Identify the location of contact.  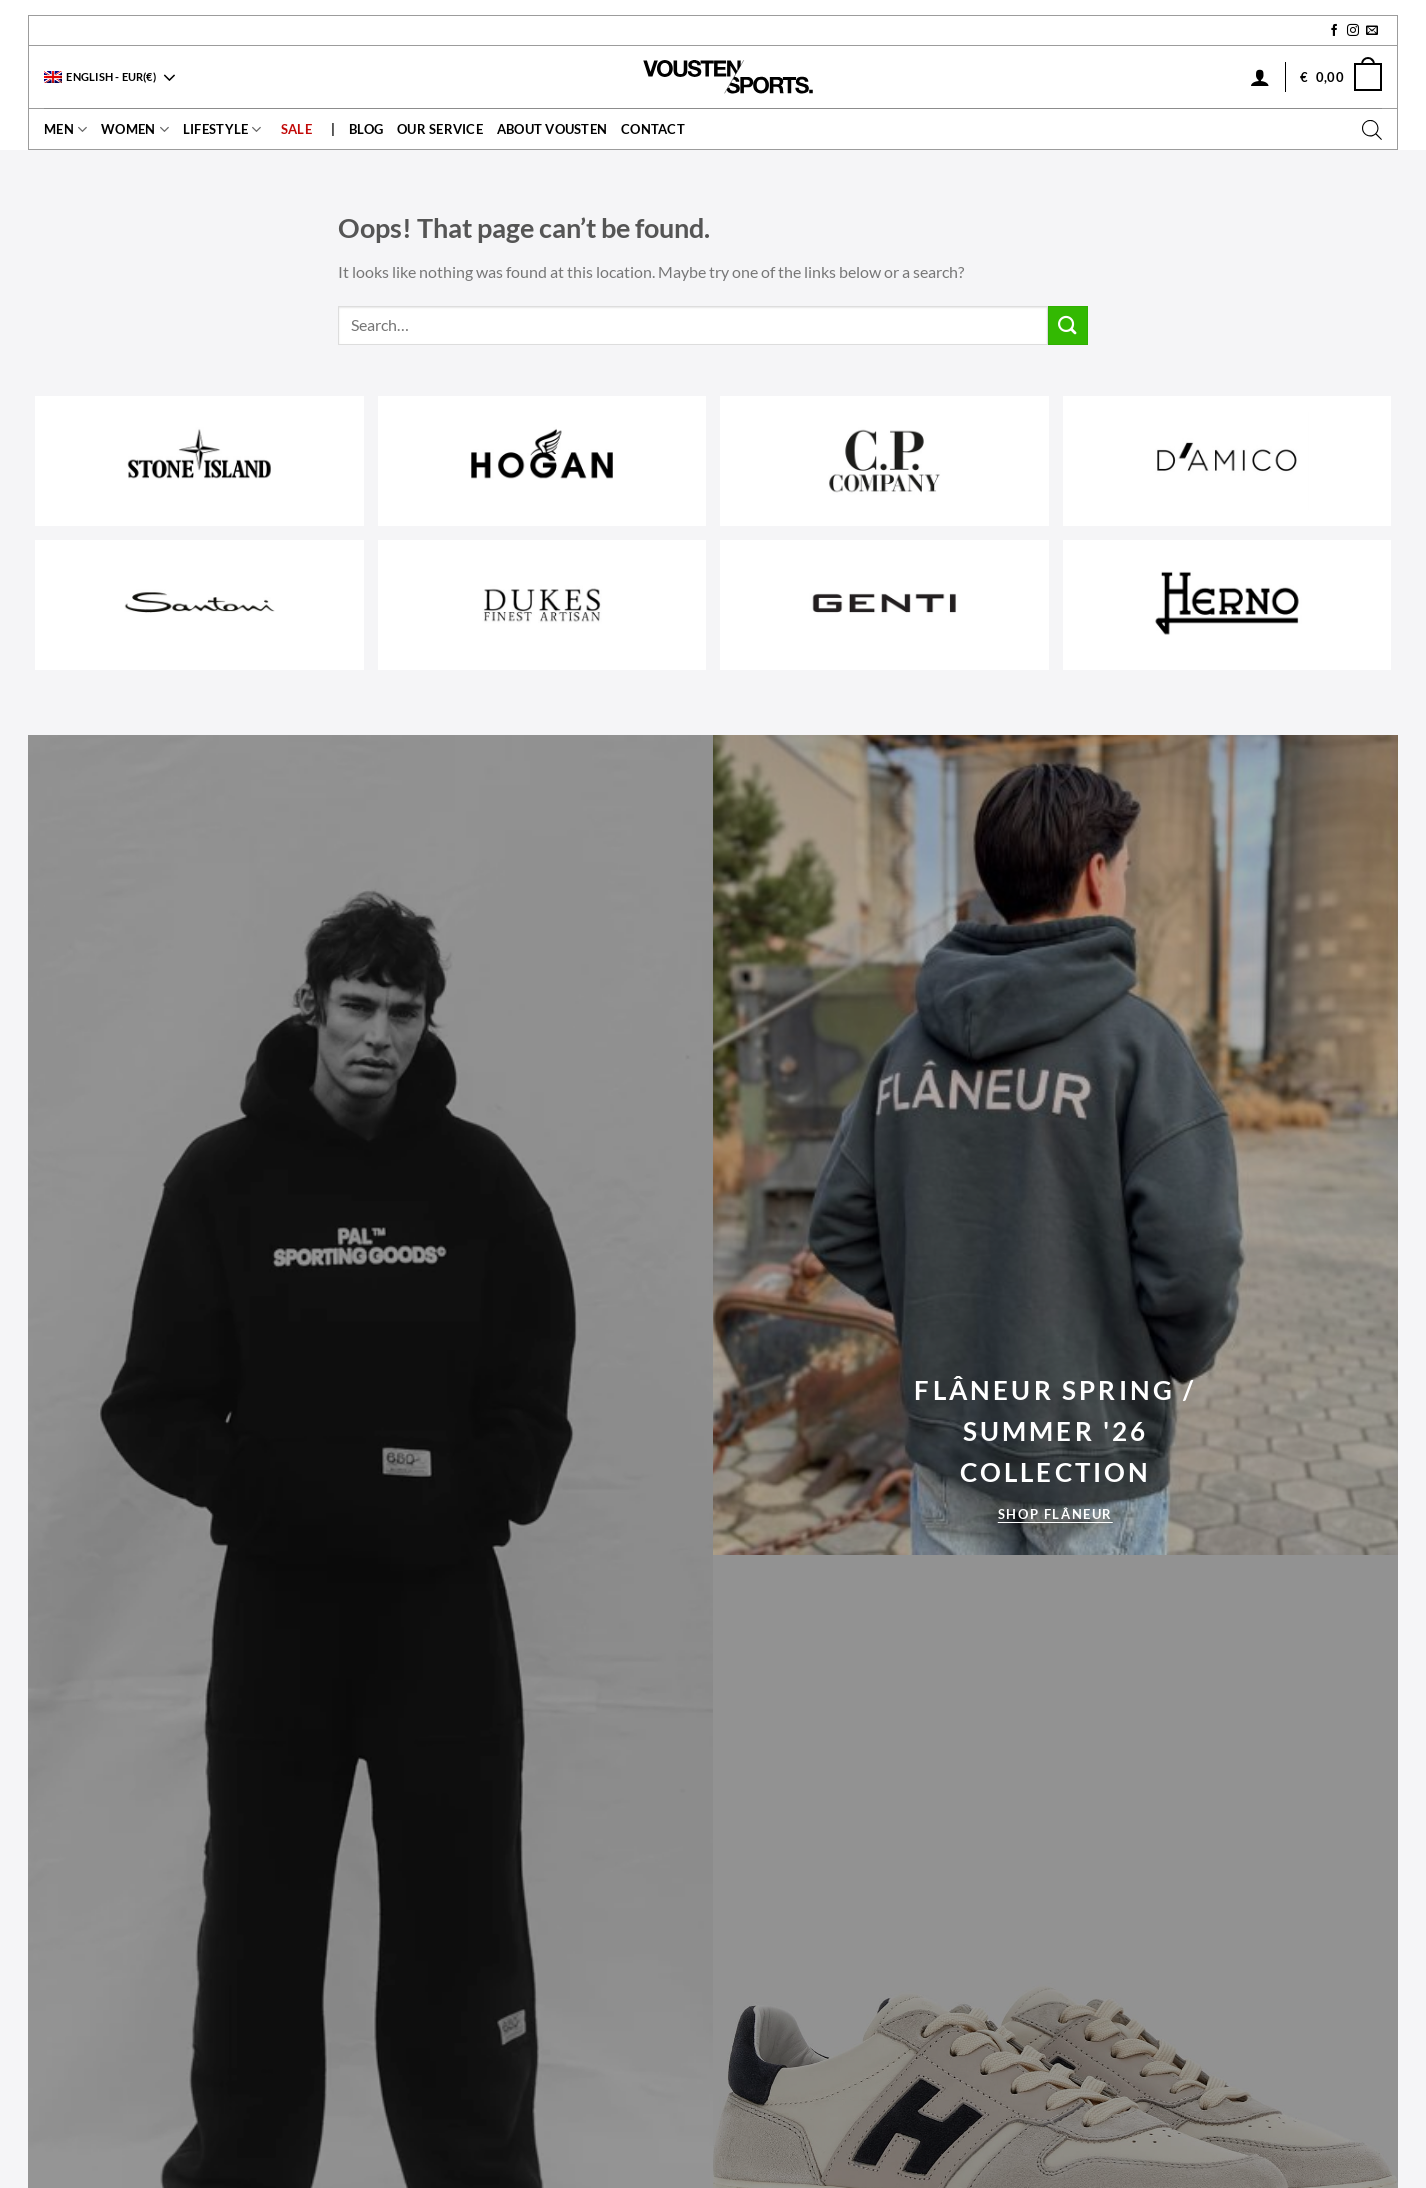
(653, 129).